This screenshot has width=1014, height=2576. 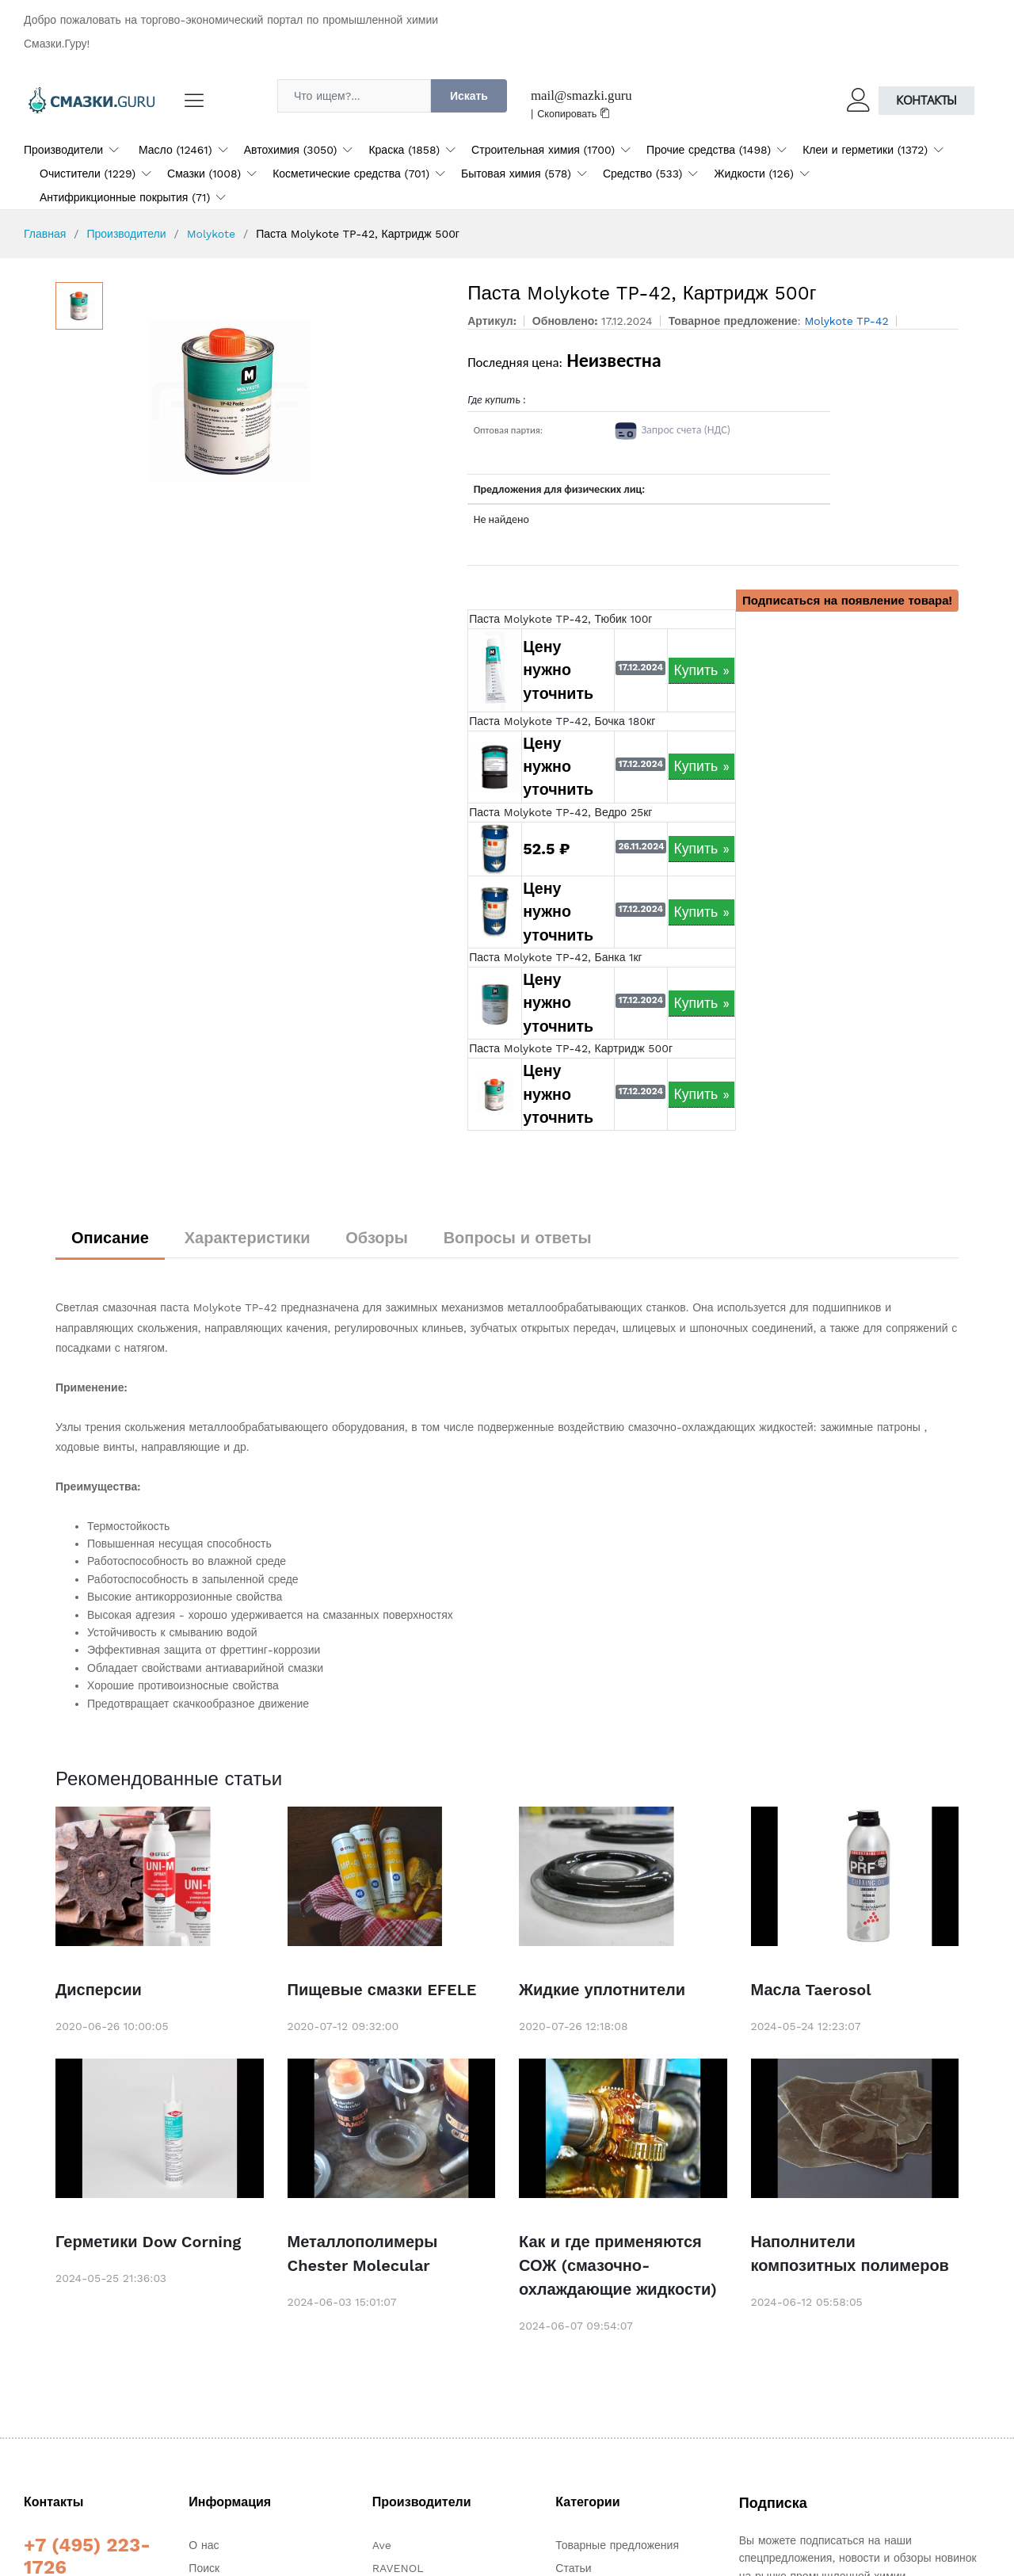 I want to click on Скопировать, so click(x=573, y=114).